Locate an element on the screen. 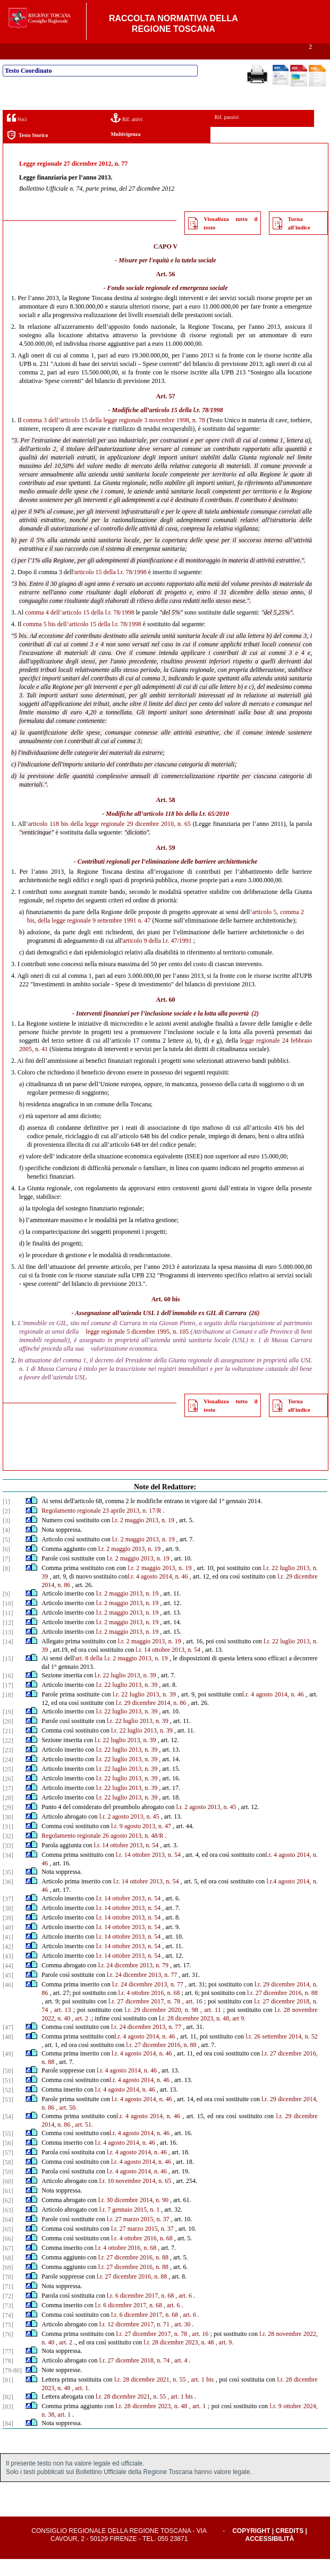  [48] is located at coordinates (8, 2054).